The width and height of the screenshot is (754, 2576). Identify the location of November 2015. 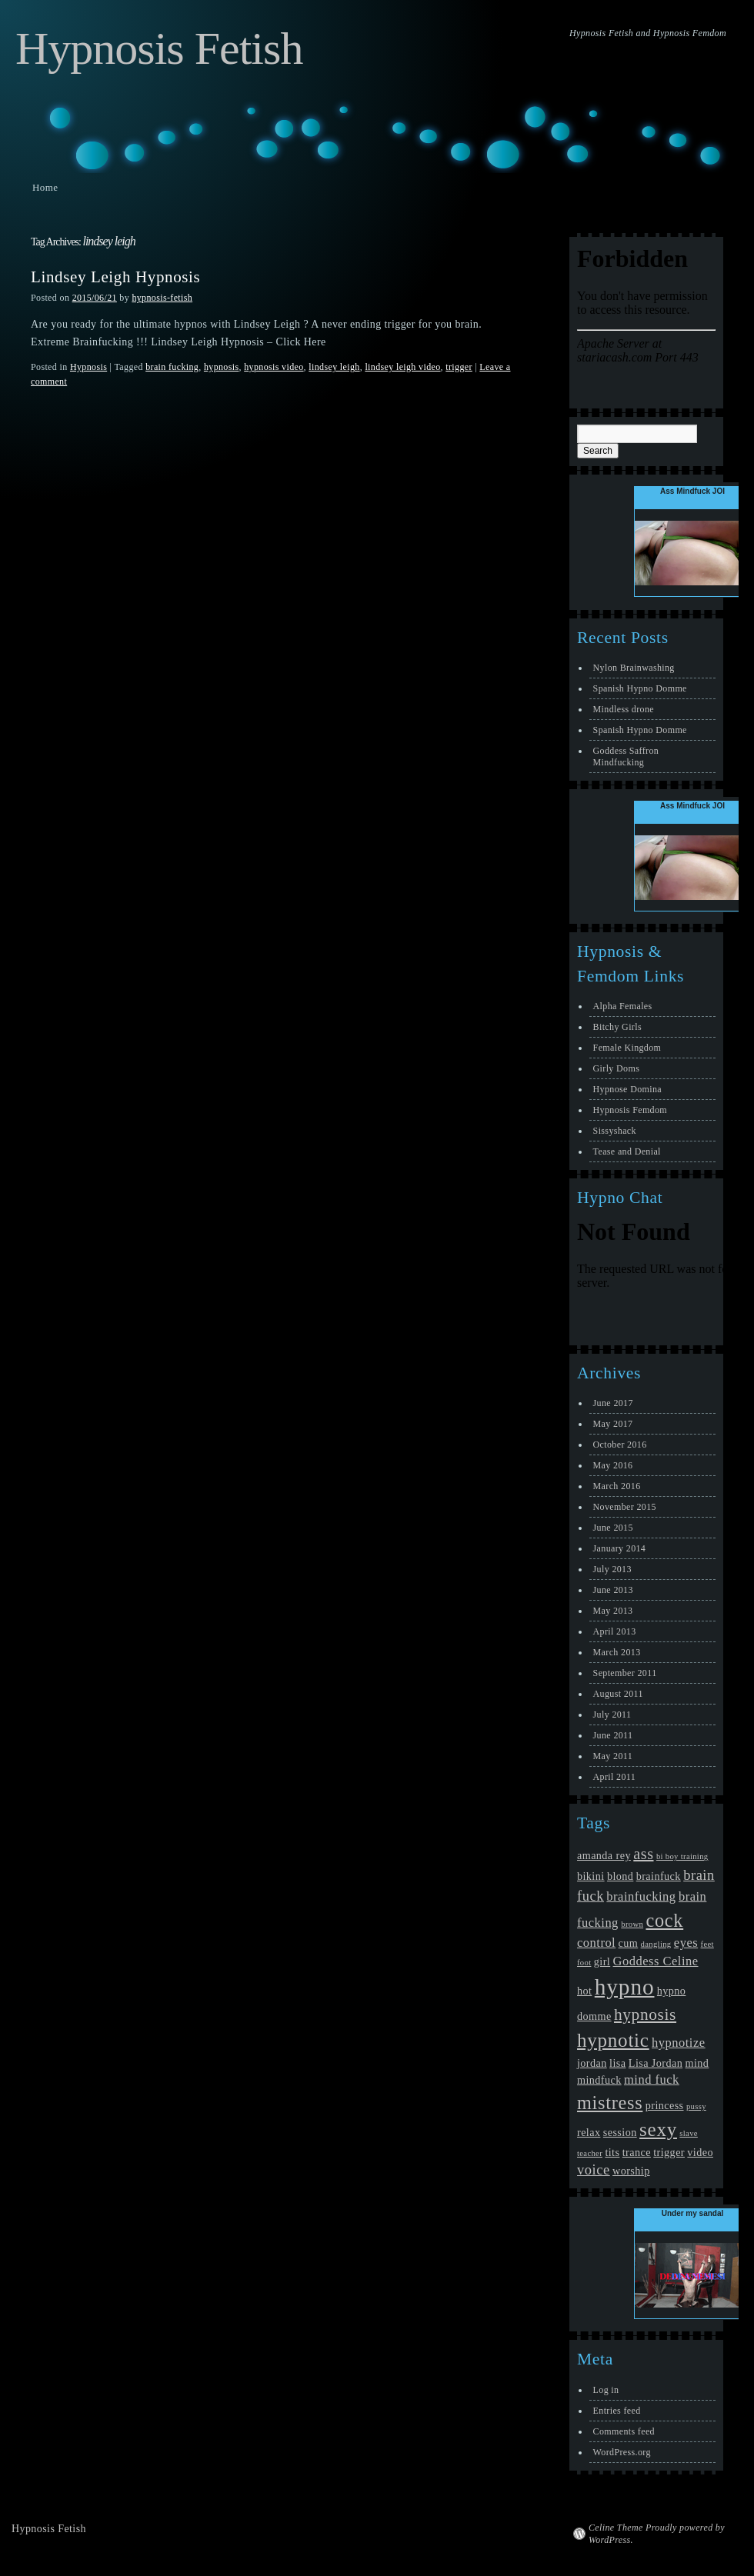
(624, 1506).